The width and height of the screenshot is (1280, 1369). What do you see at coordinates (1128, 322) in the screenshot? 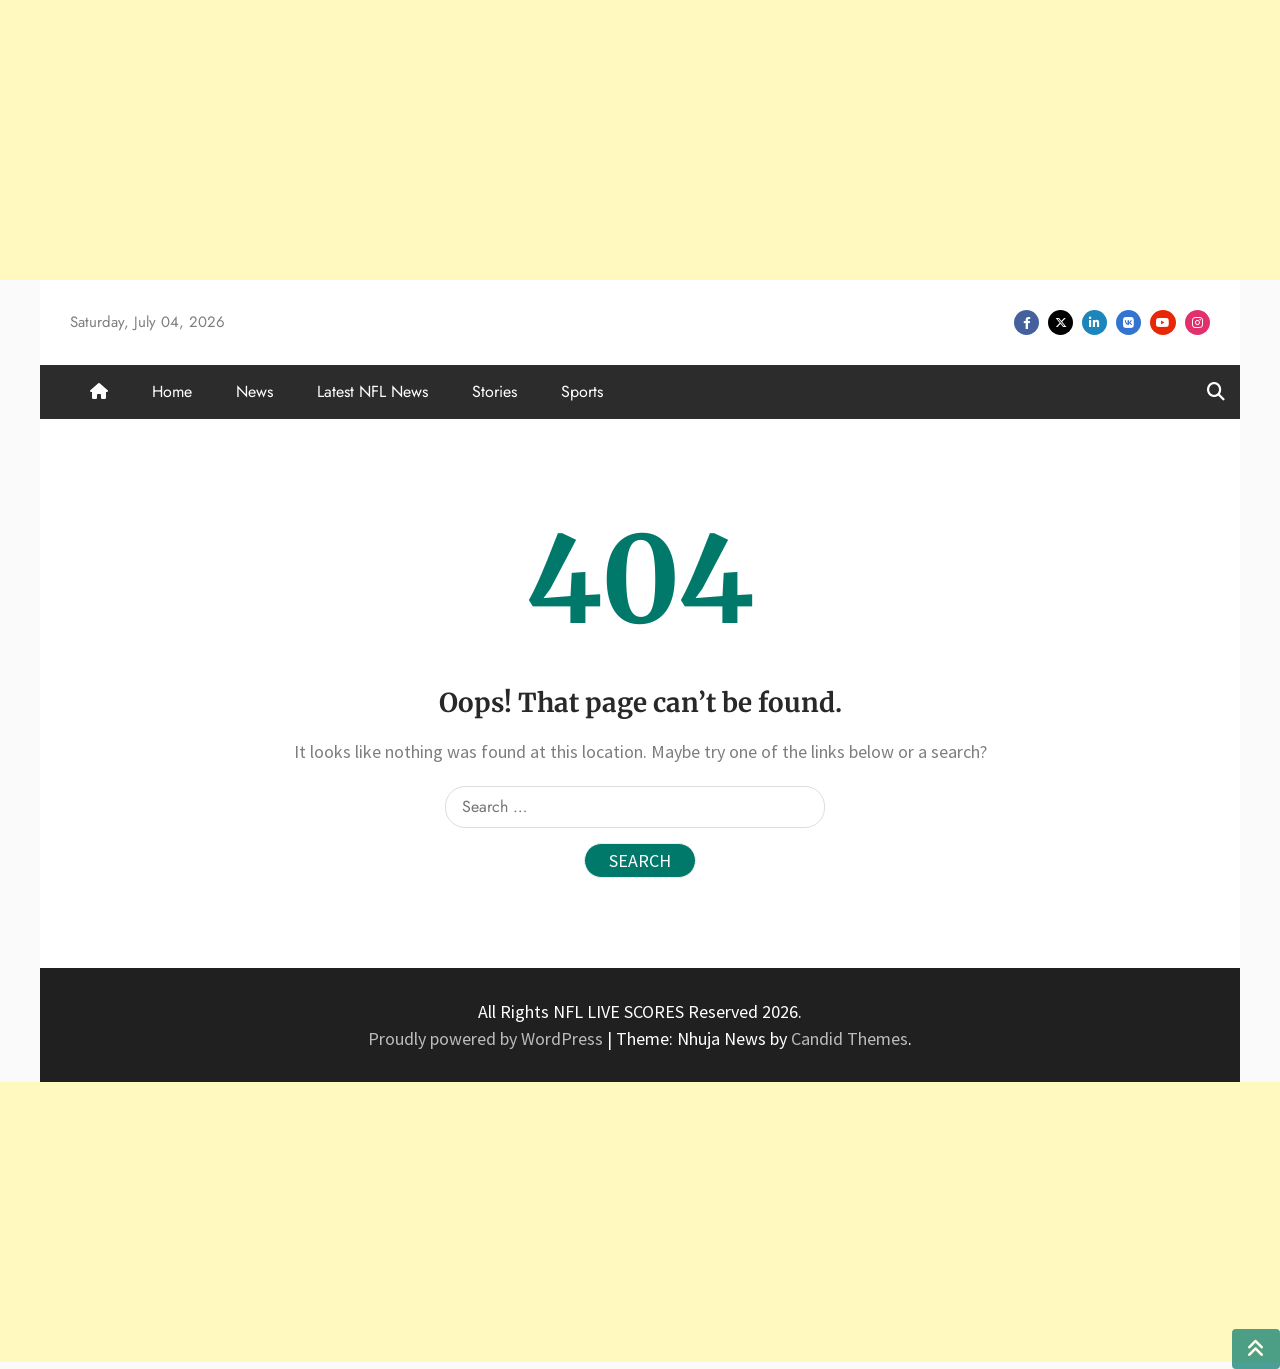
I see `VK` at bounding box center [1128, 322].